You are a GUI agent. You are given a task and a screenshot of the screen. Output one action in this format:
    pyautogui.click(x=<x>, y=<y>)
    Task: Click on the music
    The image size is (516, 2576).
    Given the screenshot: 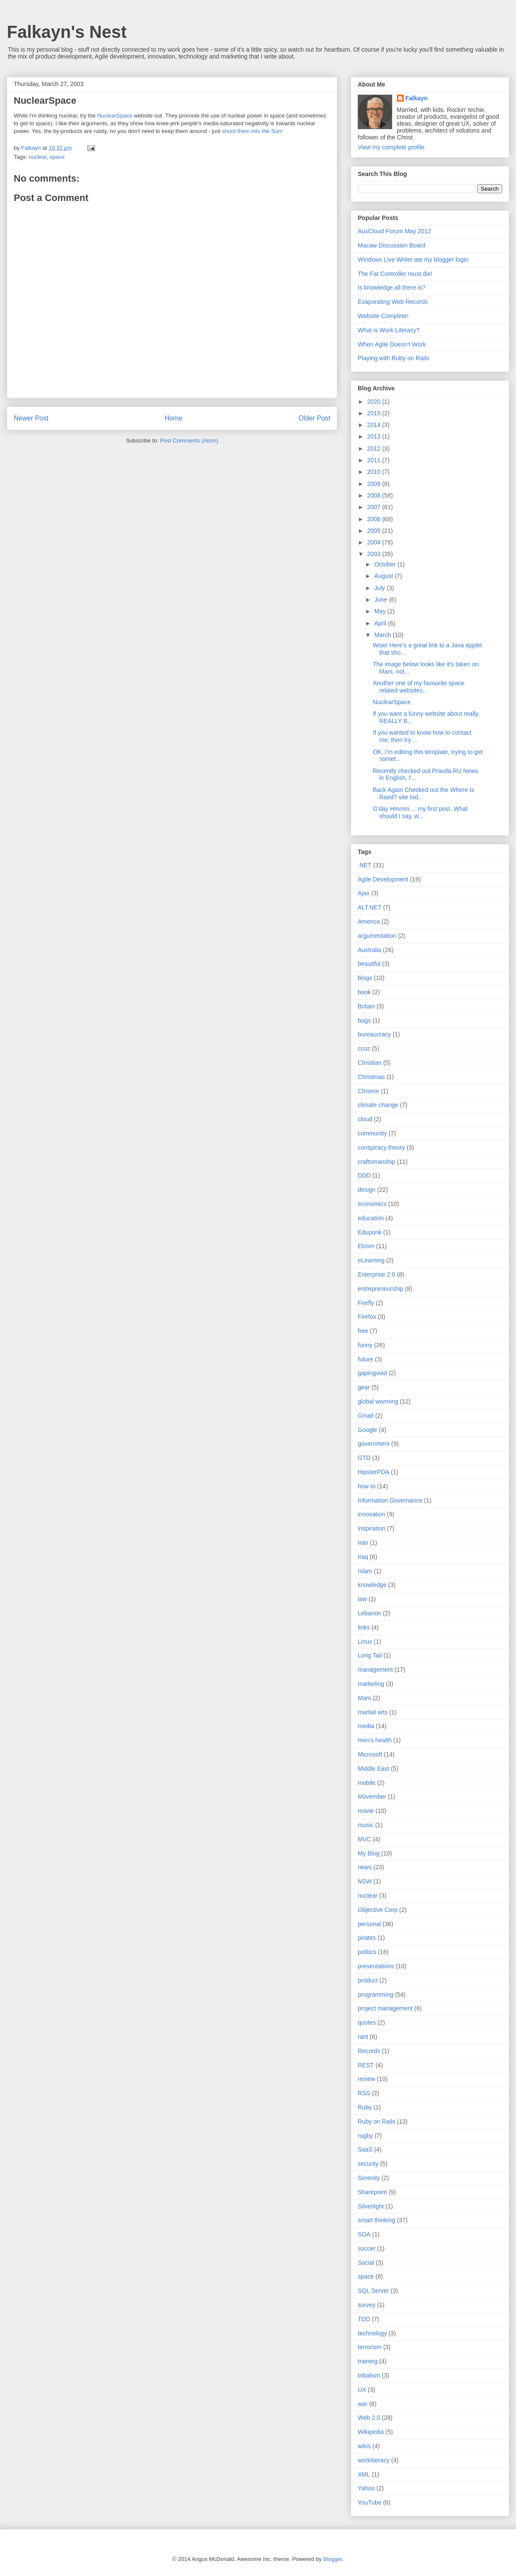 What is the action you would take?
    pyautogui.click(x=366, y=1824)
    